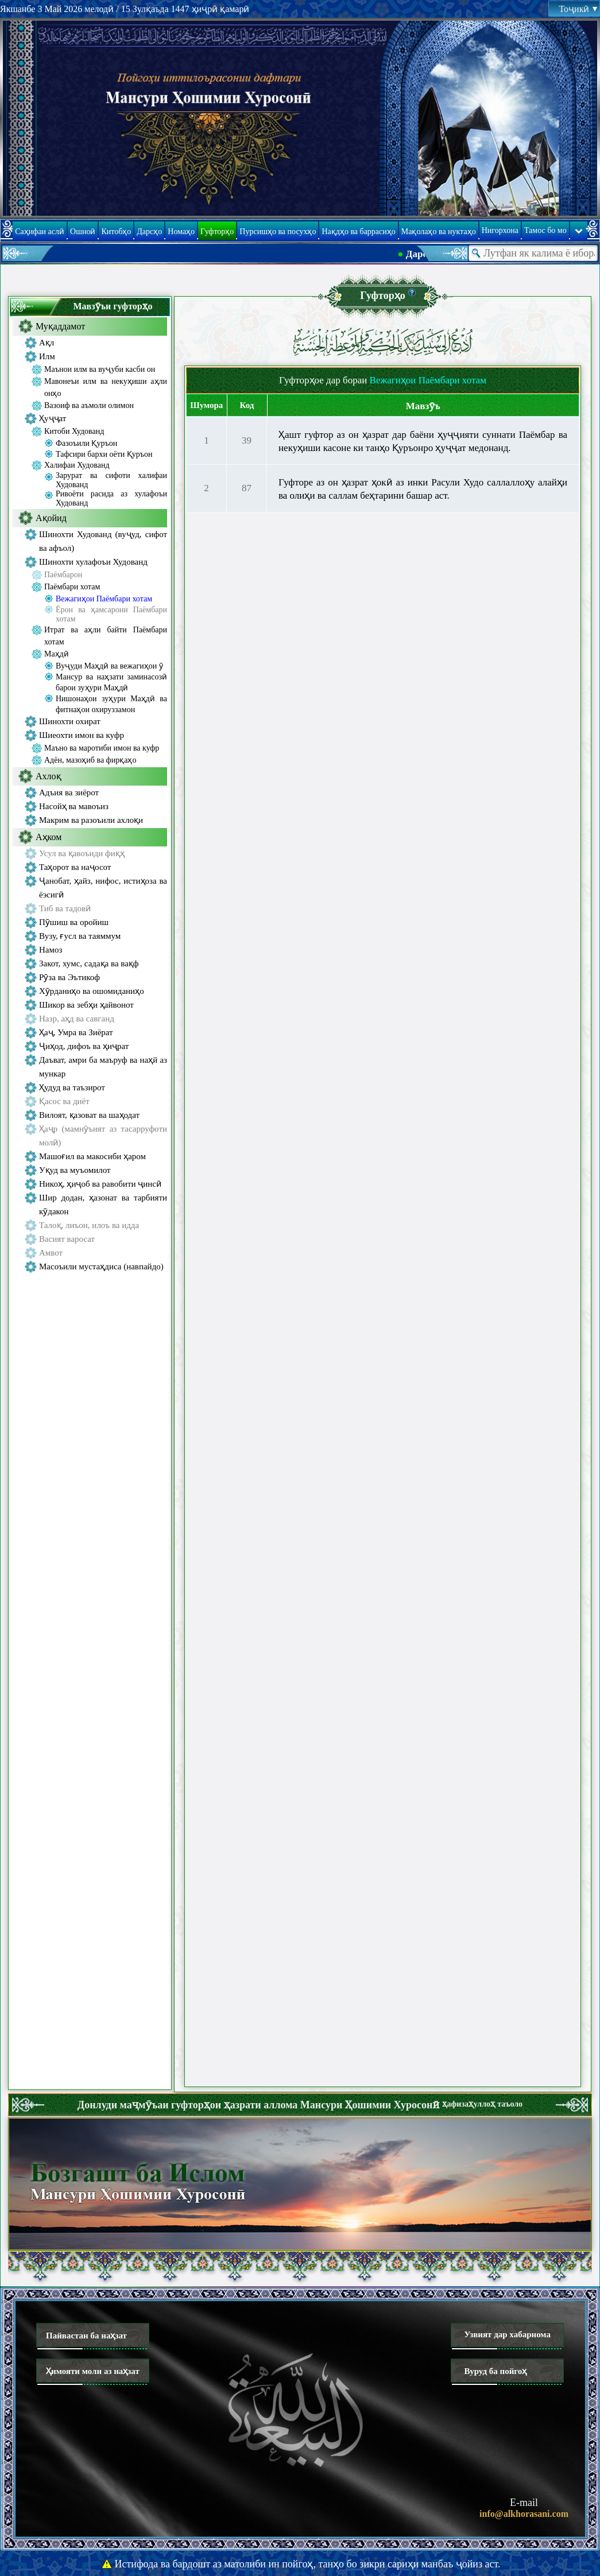  I want to click on Мавонеъи илм ва некуҳиши аҳли онҳо, so click(105, 387).